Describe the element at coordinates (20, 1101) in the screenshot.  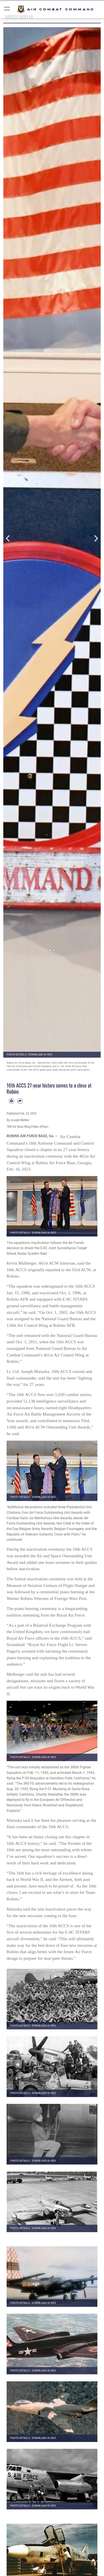
I see `[Share by email]` at that location.